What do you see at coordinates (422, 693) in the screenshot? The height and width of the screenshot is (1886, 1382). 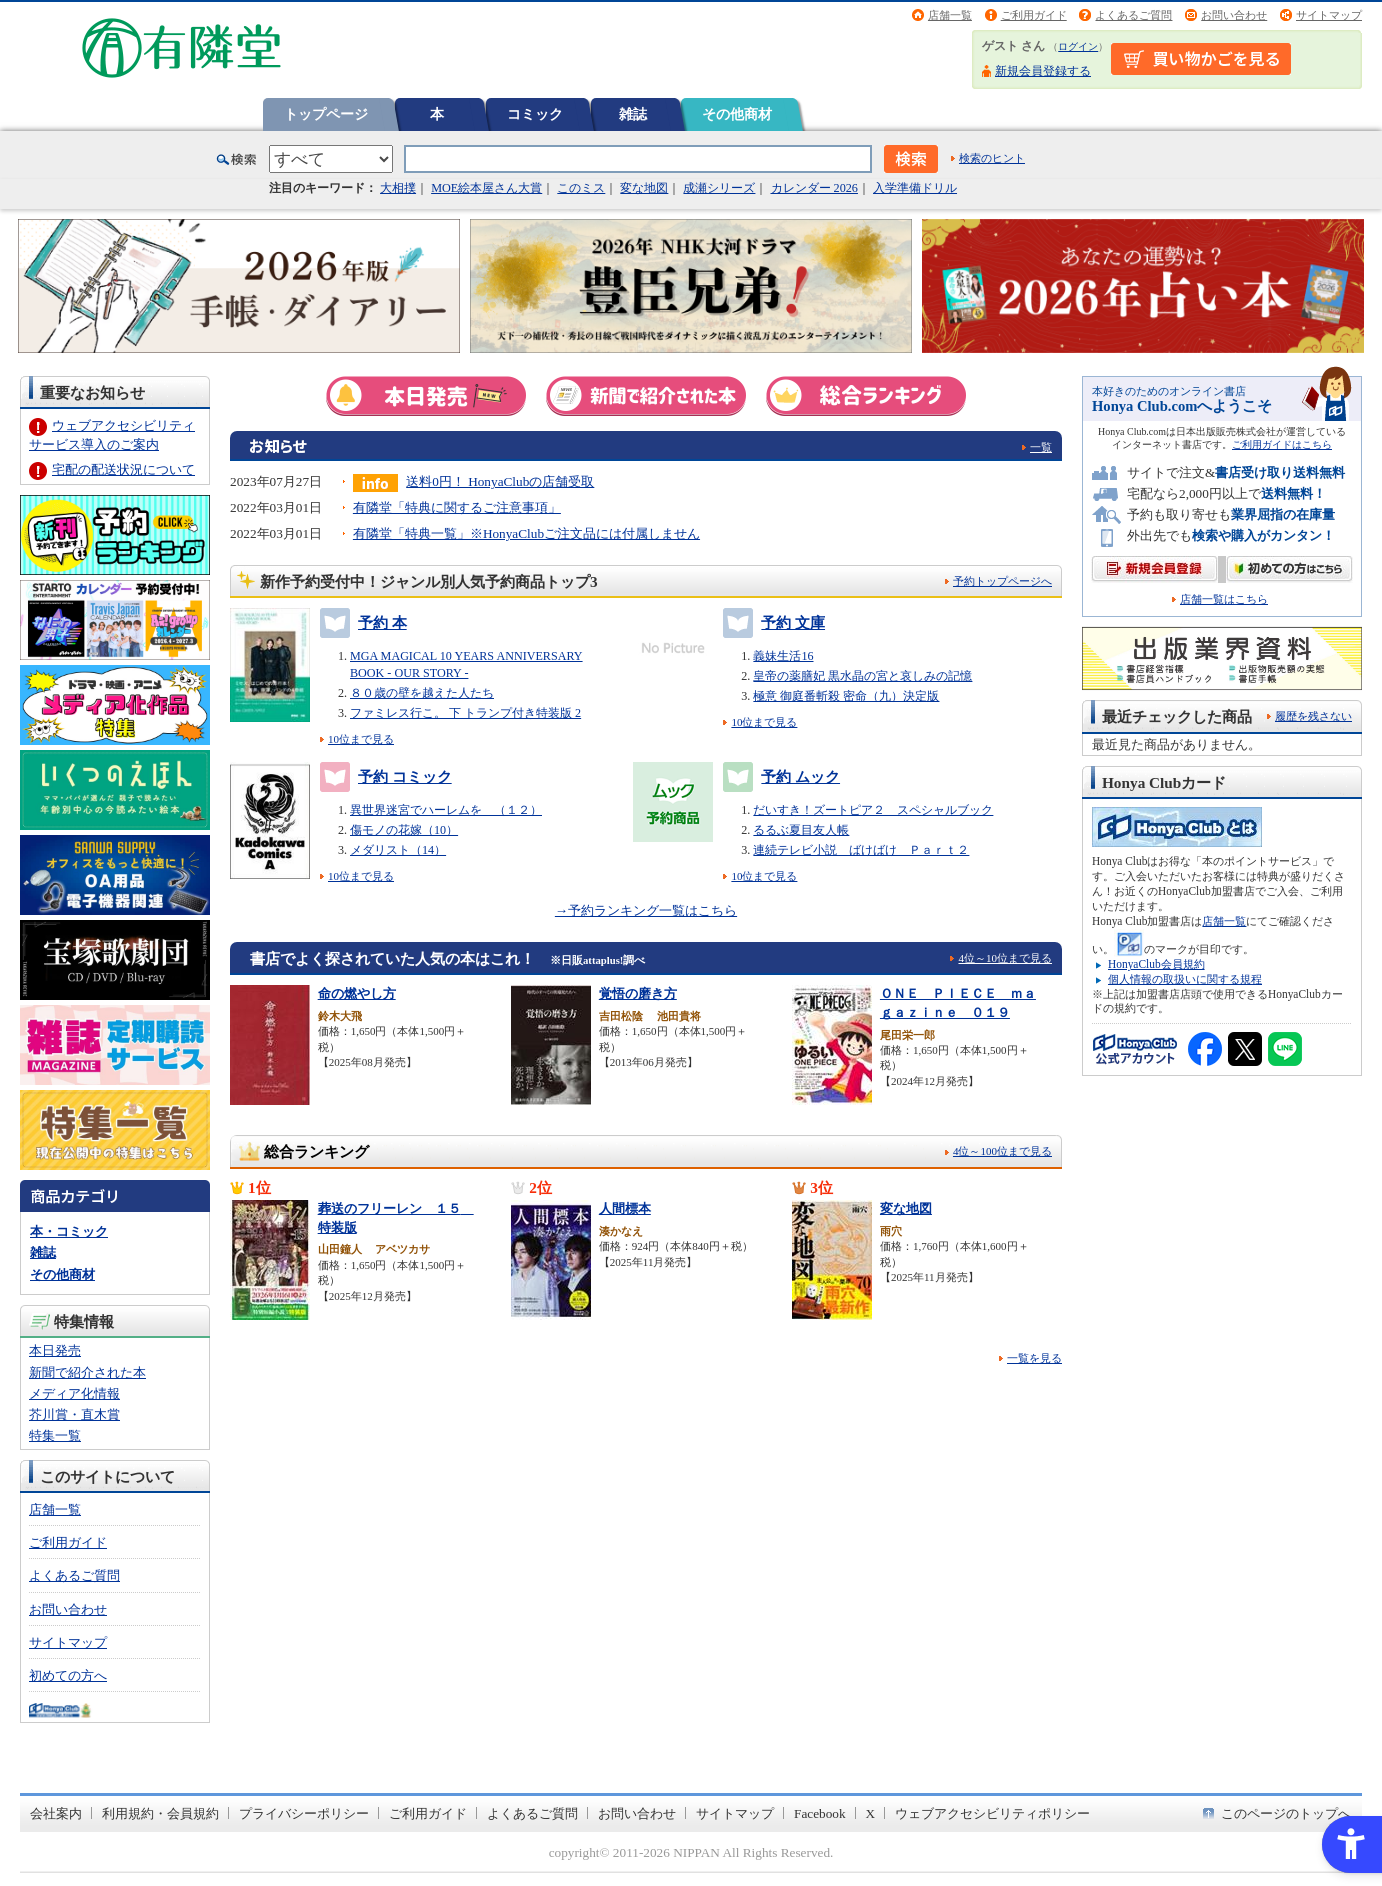 I see `８０歳の壁を越えた人たち` at bounding box center [422, 693].